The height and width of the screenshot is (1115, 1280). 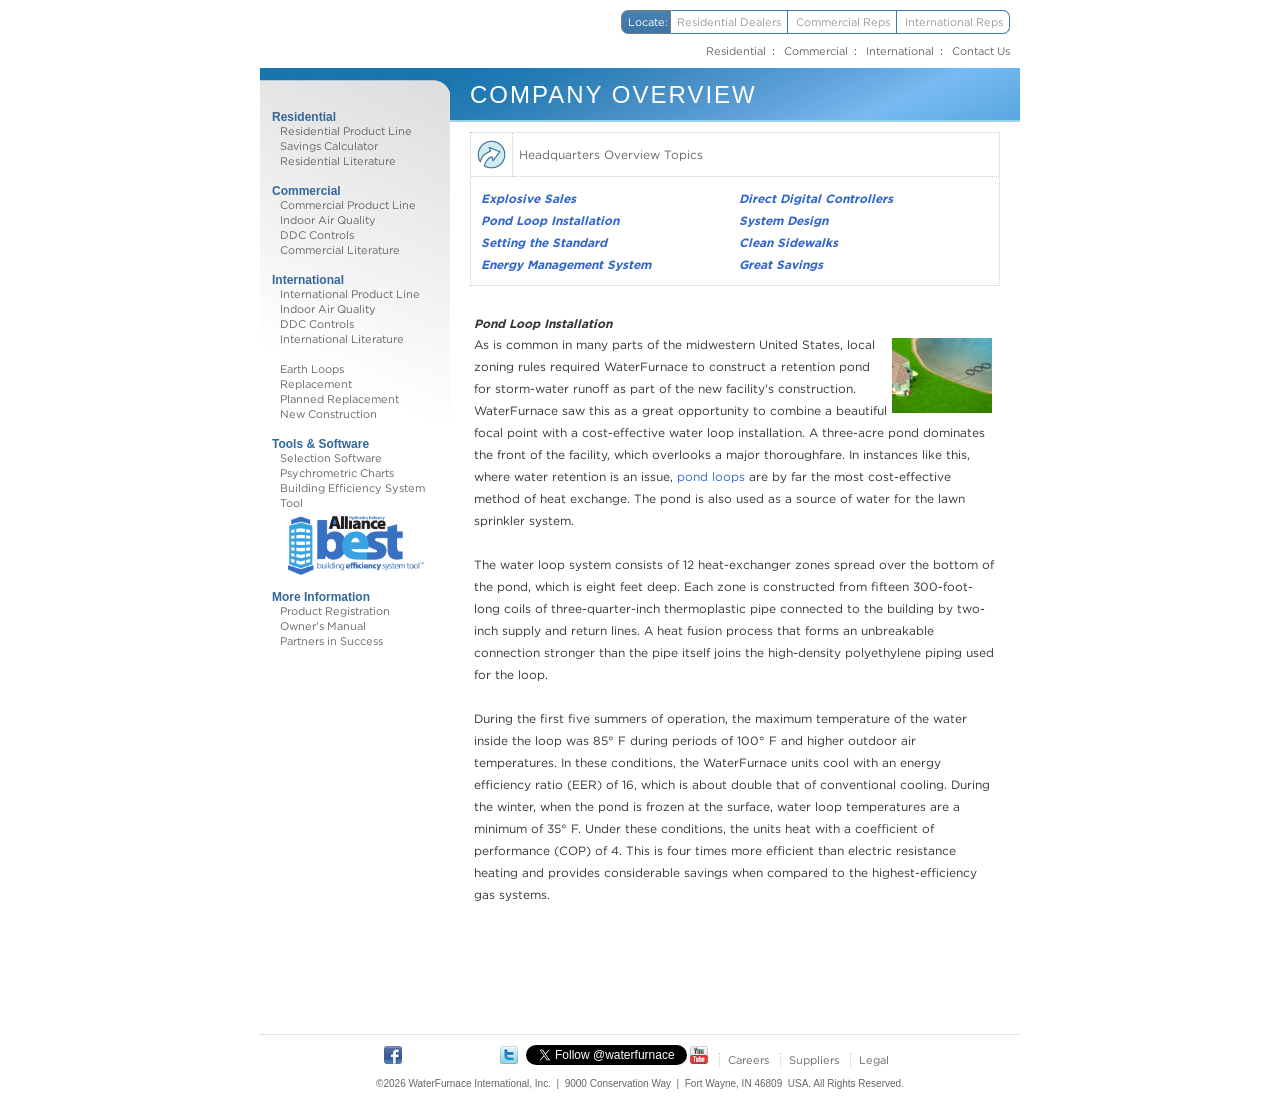 What do you see at coordinates (550, 220) in the screenshot?
I see `Pond Loop Installation` at bounding box center [550, 220].